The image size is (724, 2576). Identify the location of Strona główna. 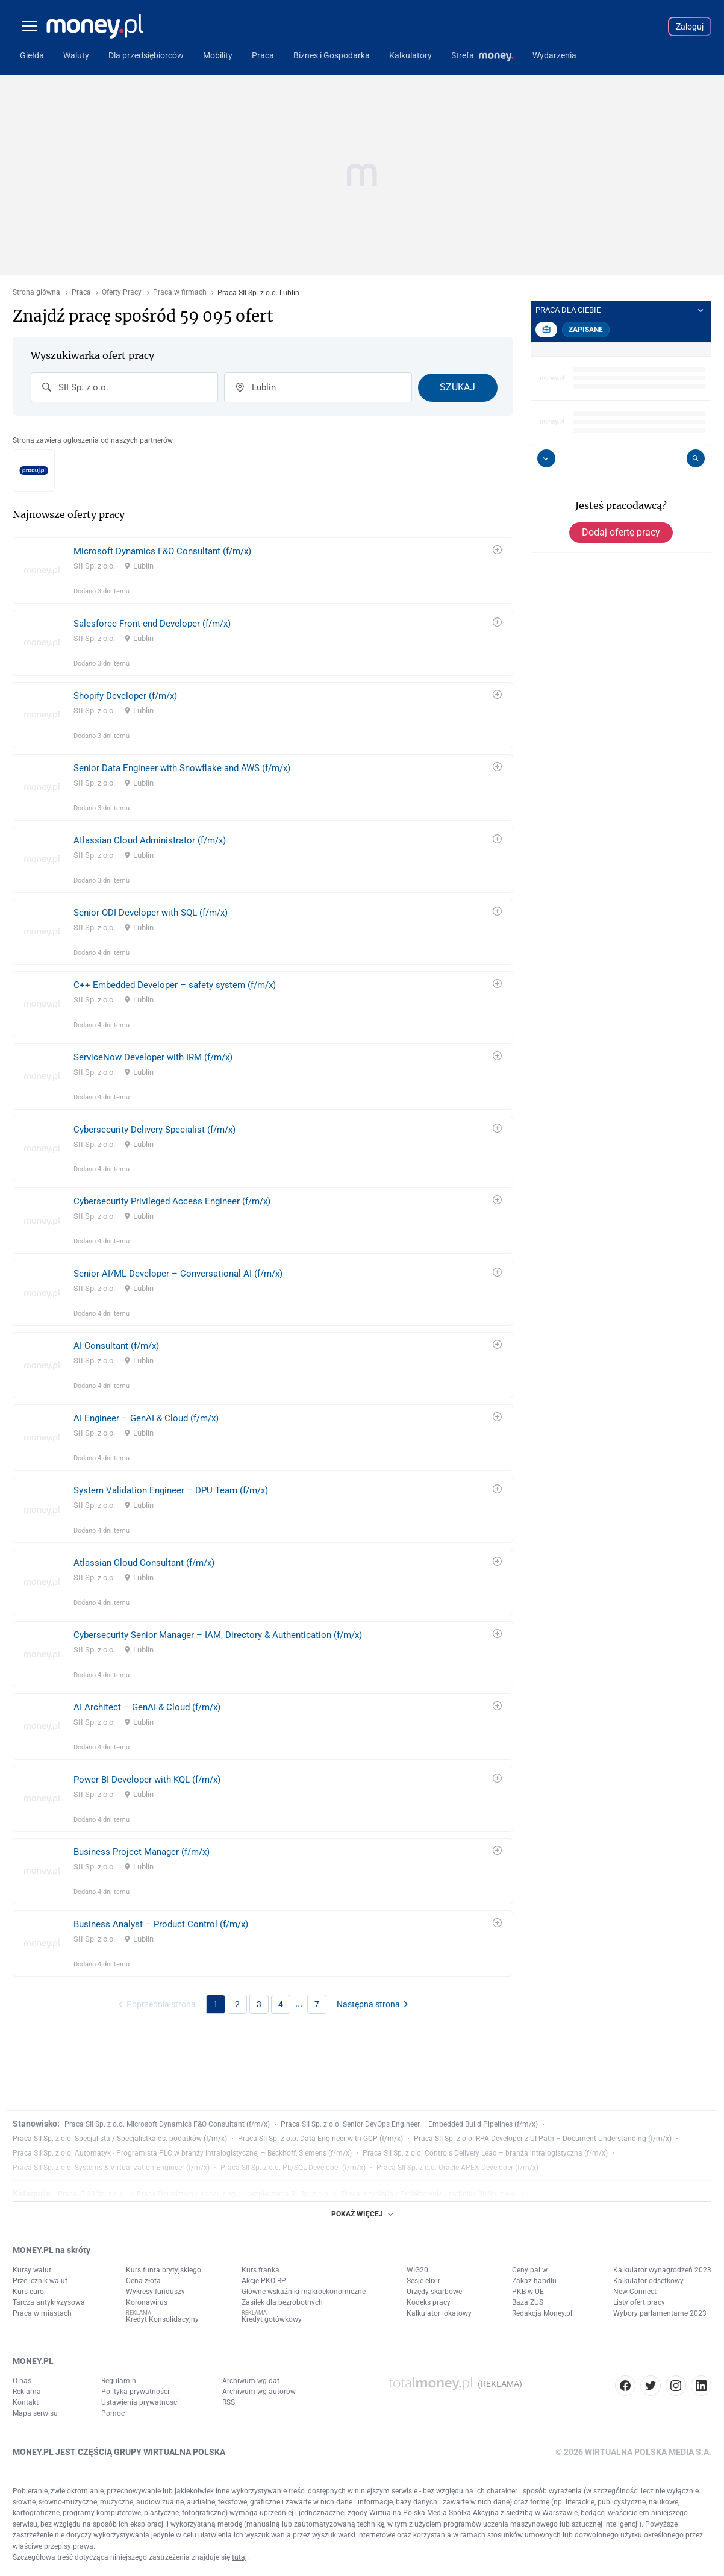
(36, 292).